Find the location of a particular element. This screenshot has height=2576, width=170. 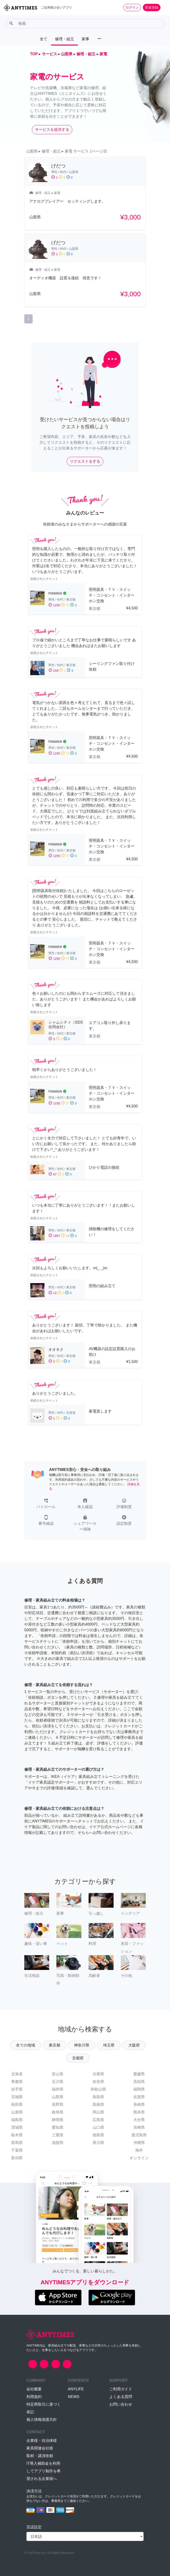

愛知県 is located at coordinates (57, 2127).